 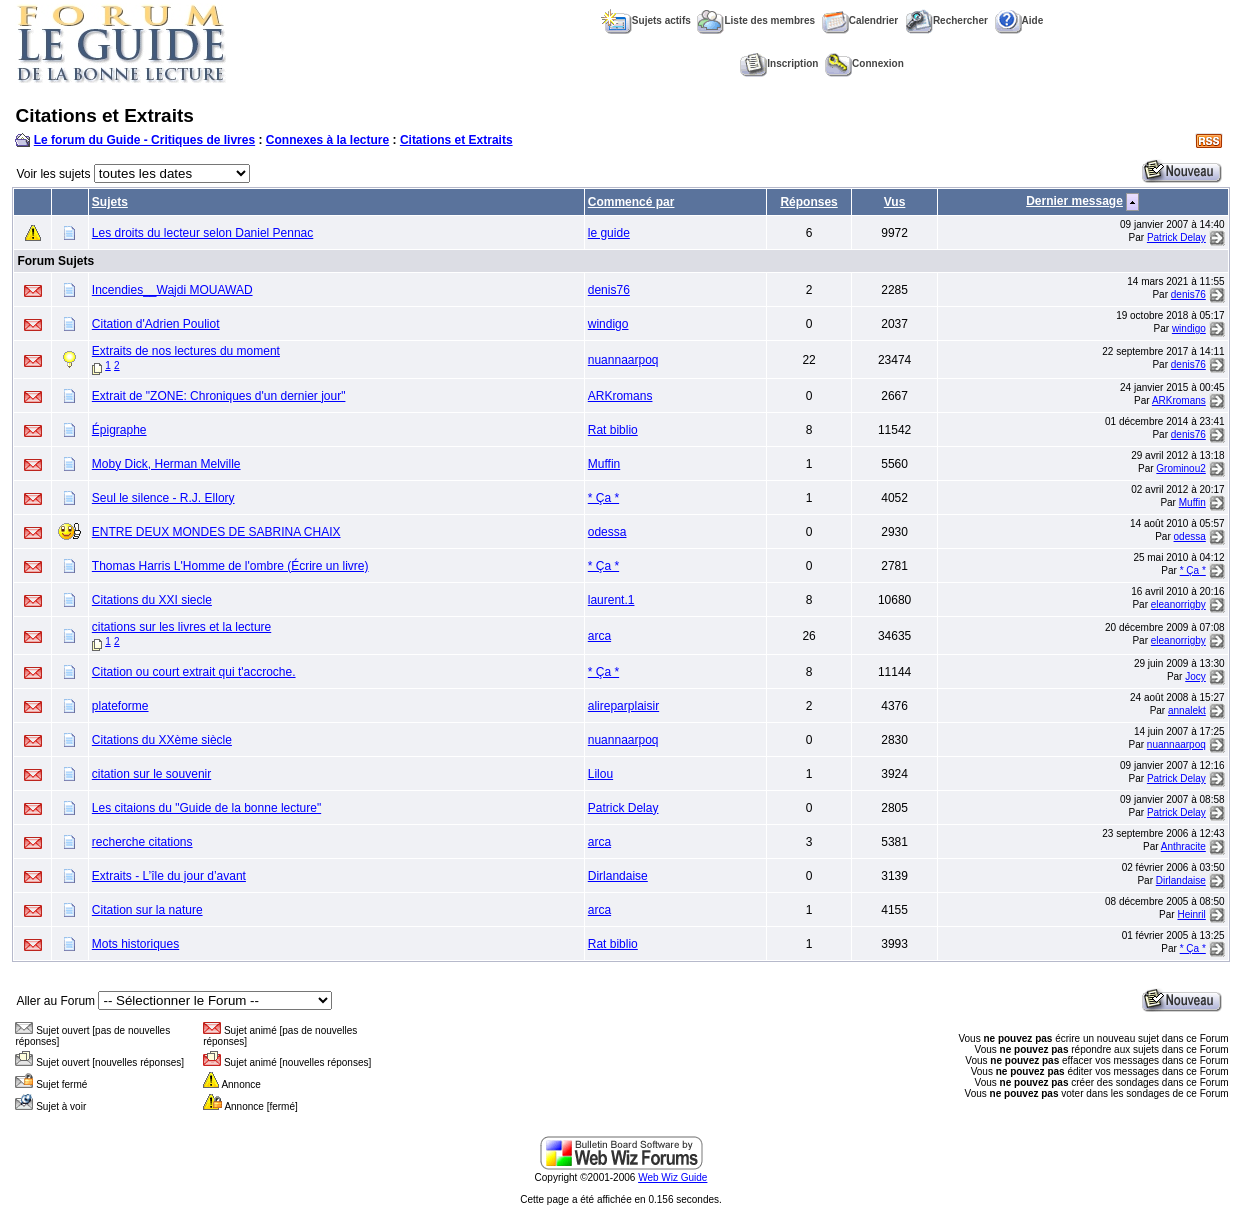 What do you see at coordinates (1178, 604) in the screenshot?
I see `eleanorrigby` at bounding box center [1178, 604].